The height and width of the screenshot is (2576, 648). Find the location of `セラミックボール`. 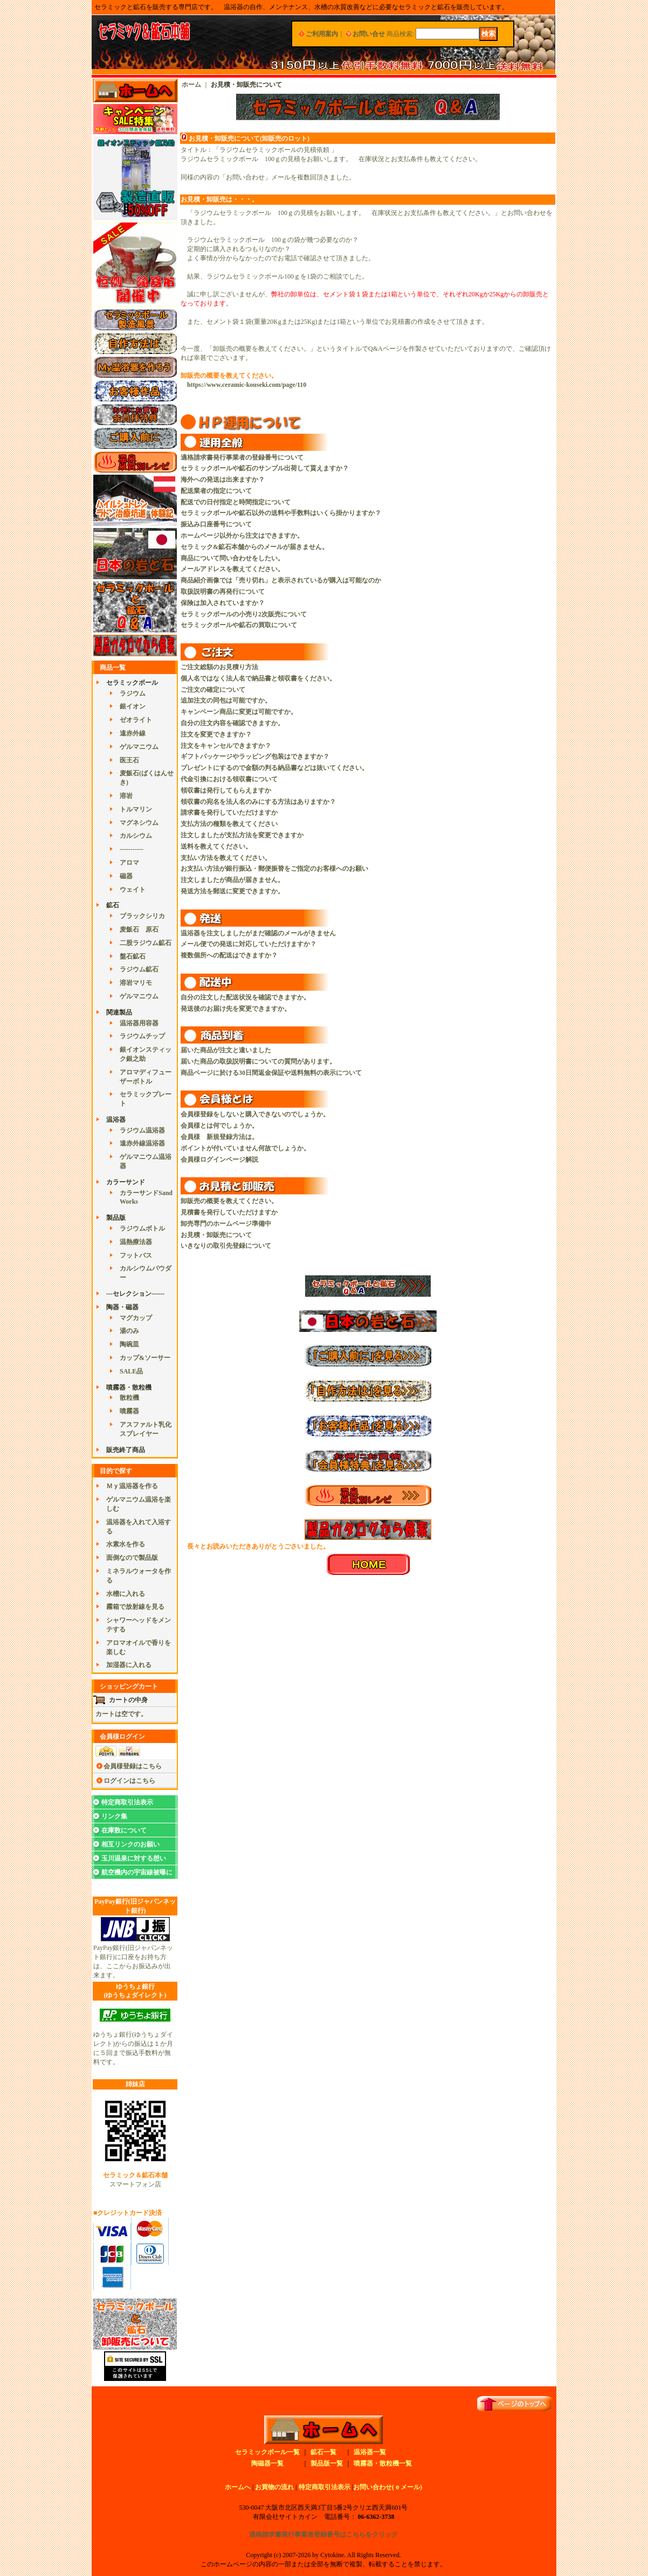

セラミックボール is located at coordinates (132, 682).